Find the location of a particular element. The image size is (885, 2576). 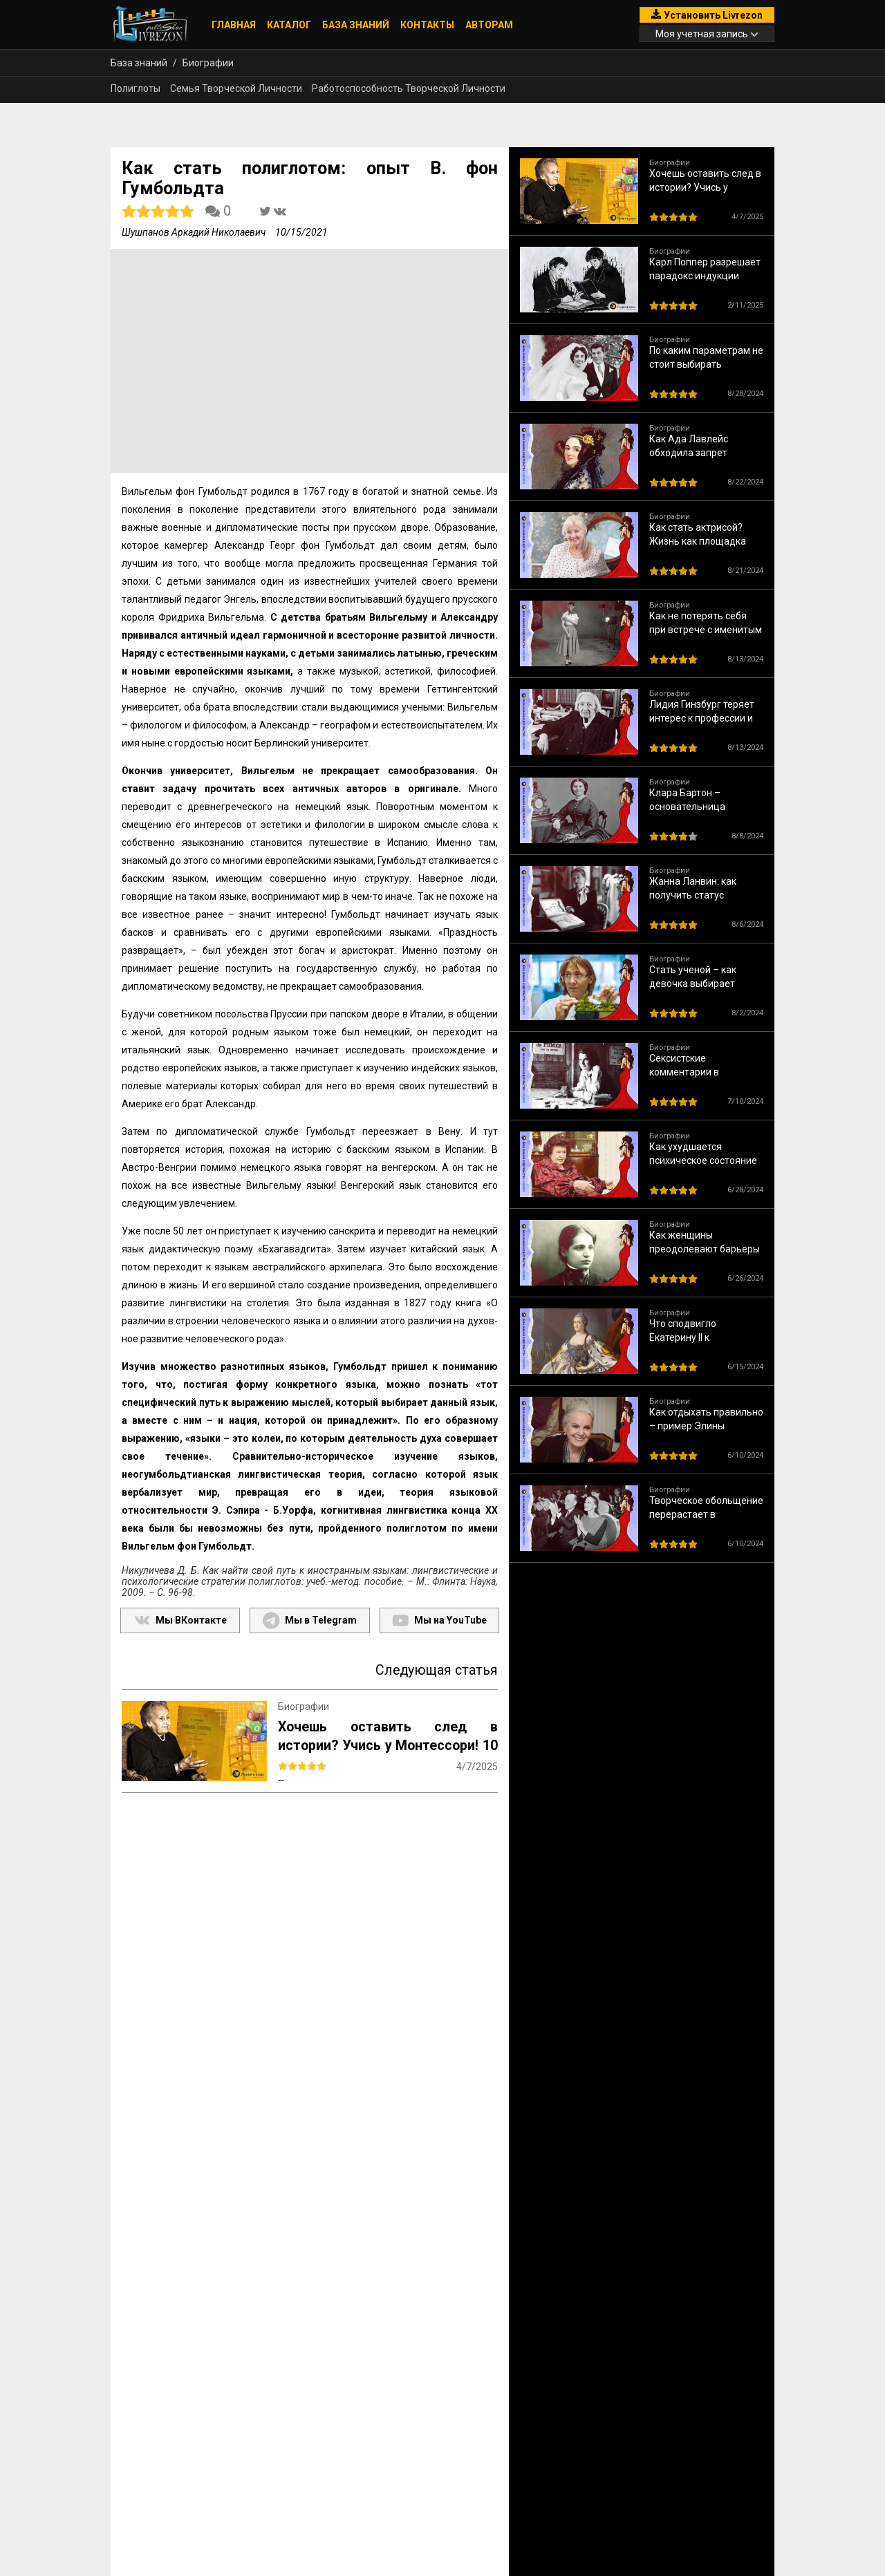

Семья Творческой Личности is located at coordinates (236, 88).